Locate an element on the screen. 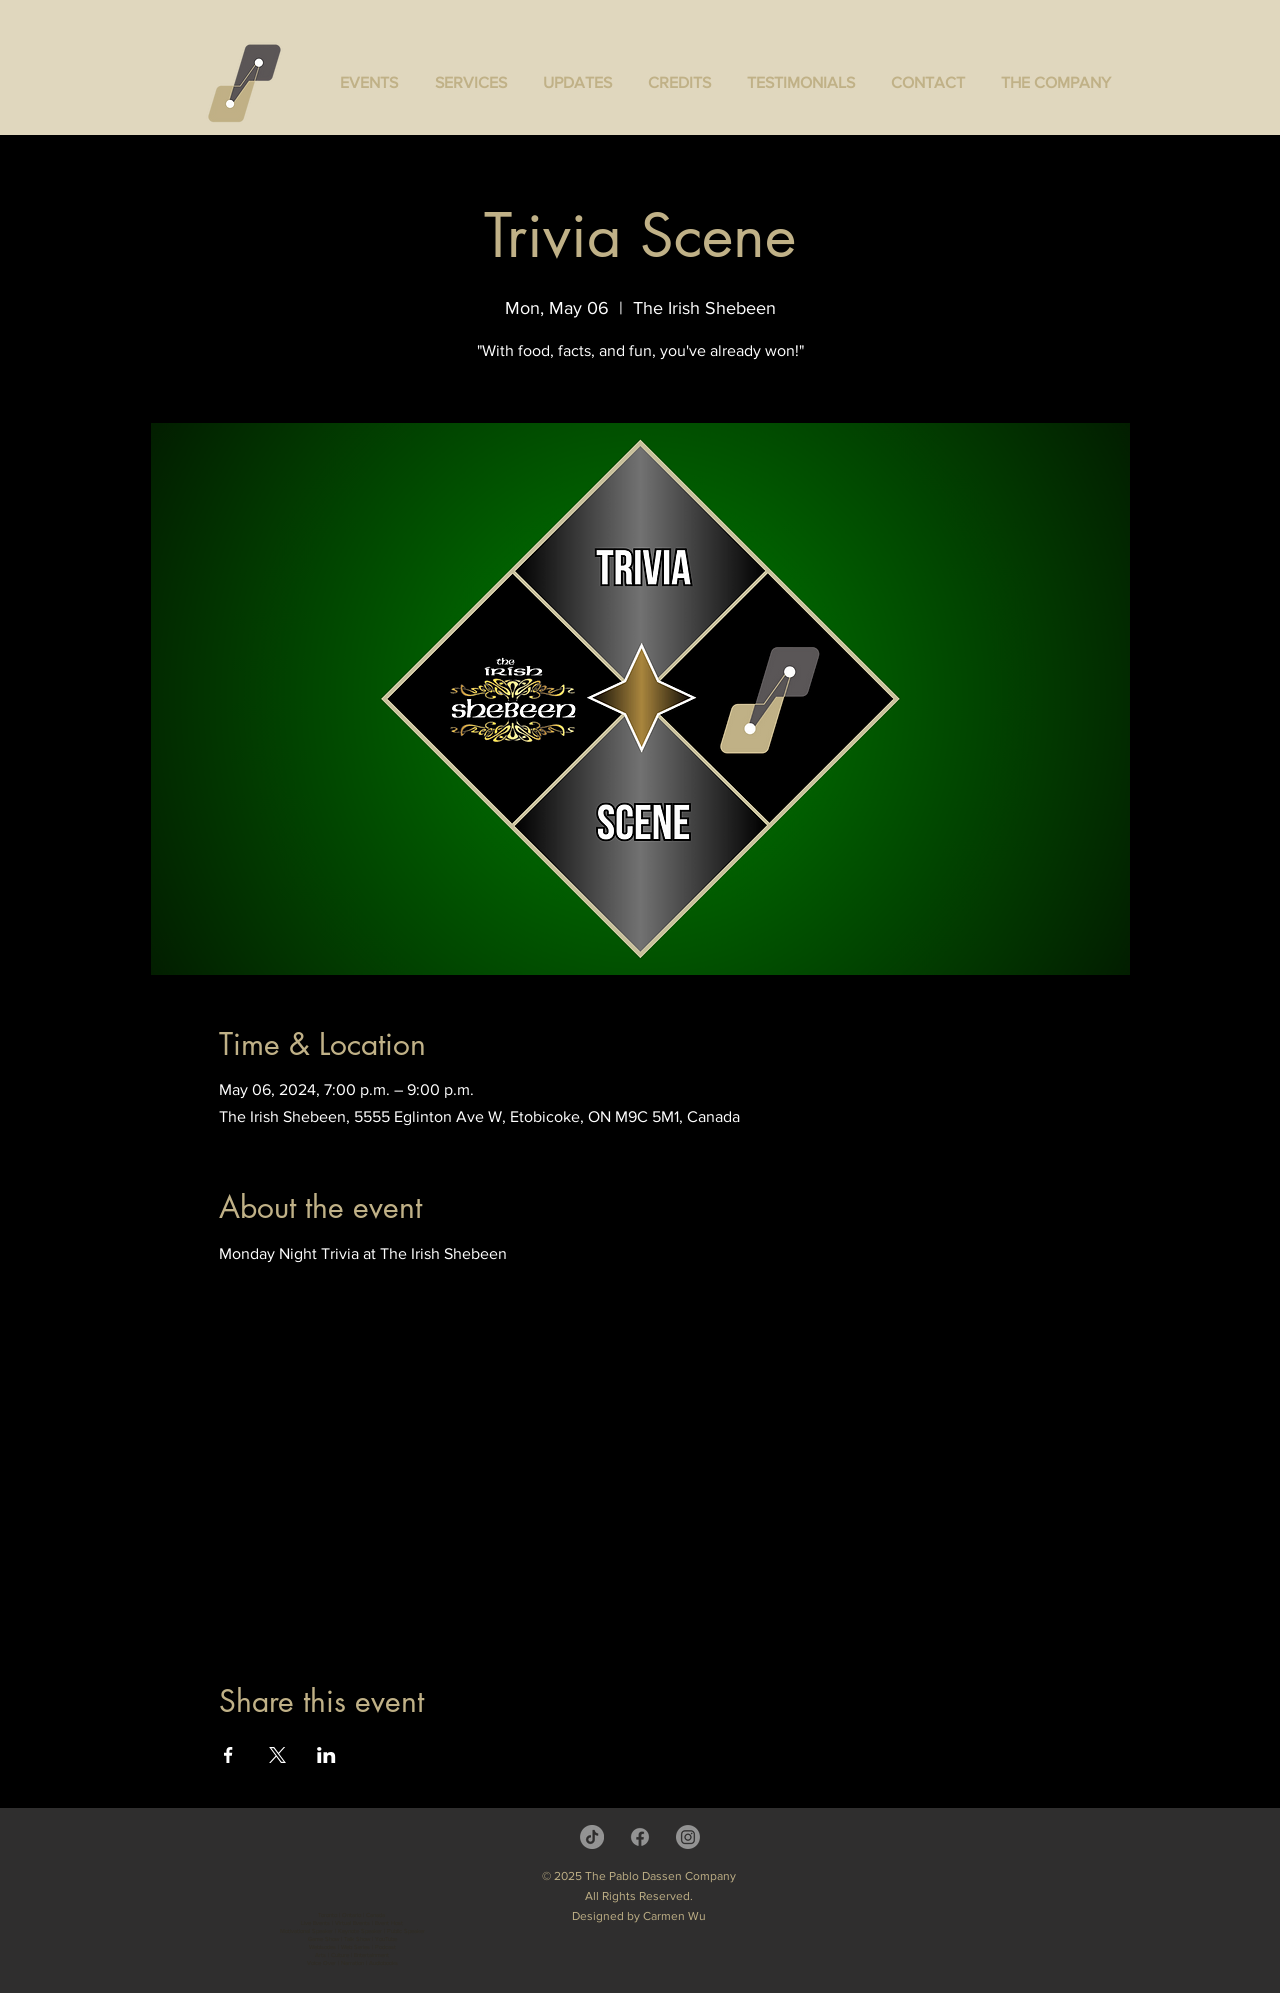 This screenshot has height=1993, width=1280. [Share event on Facebook] is located at coordinates (228, 1755).